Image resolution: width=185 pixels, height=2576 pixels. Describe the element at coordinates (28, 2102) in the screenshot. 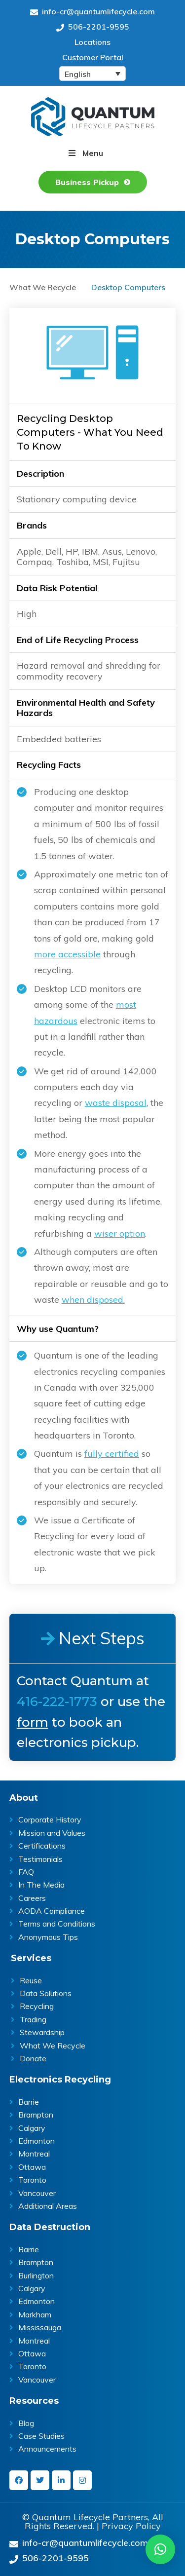

I see `Barrie` at that location.